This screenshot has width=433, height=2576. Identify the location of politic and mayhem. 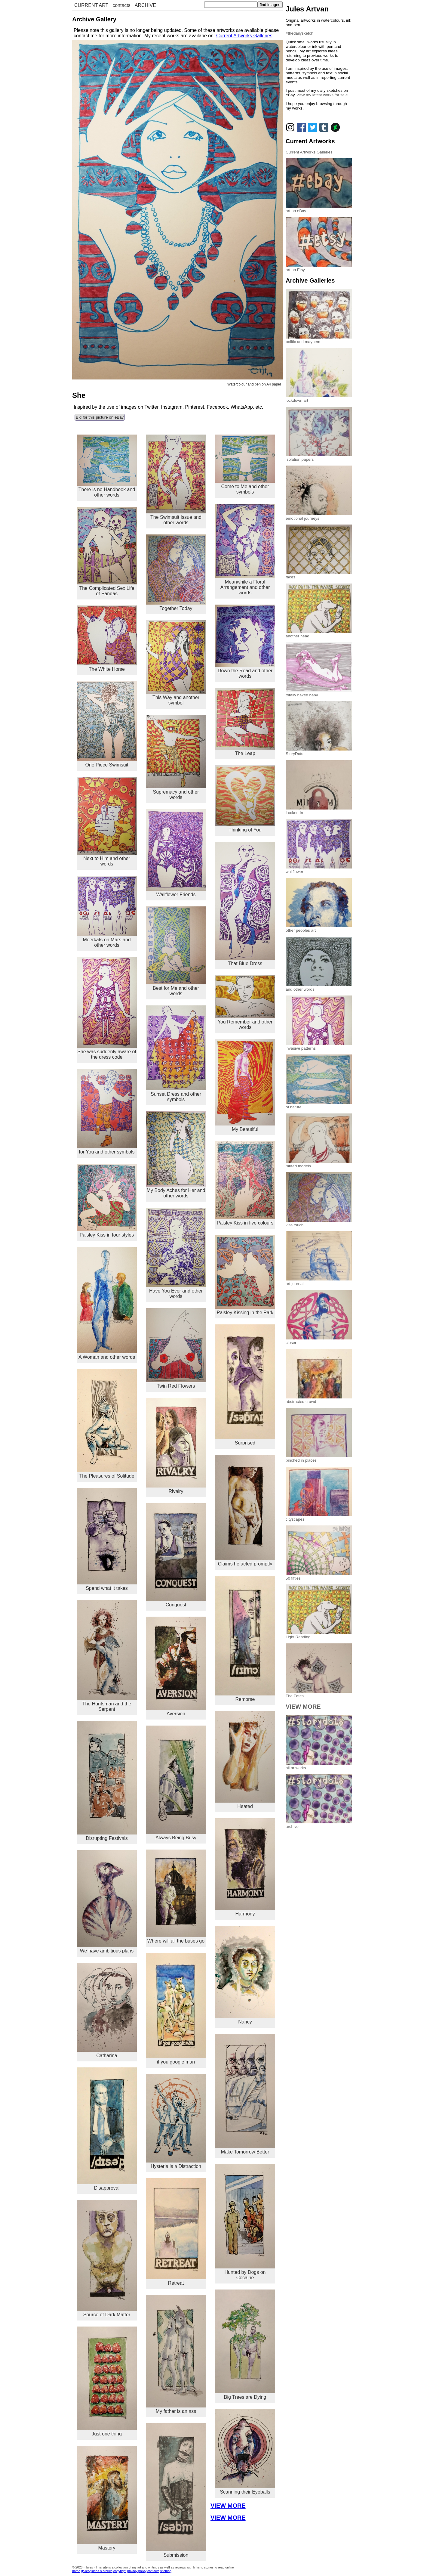
(319, 339).